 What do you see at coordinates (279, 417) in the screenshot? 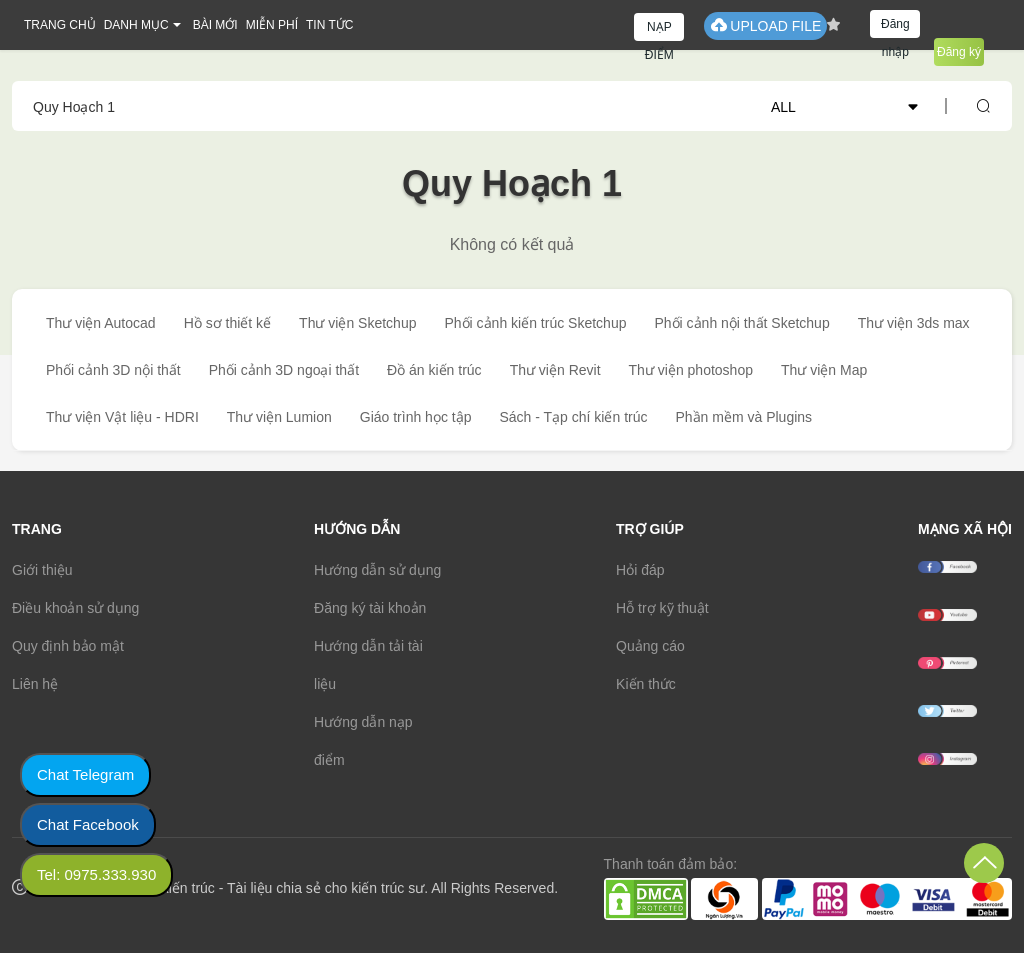
I see `Thư viện Lumion` at bounding box center [279, 417].